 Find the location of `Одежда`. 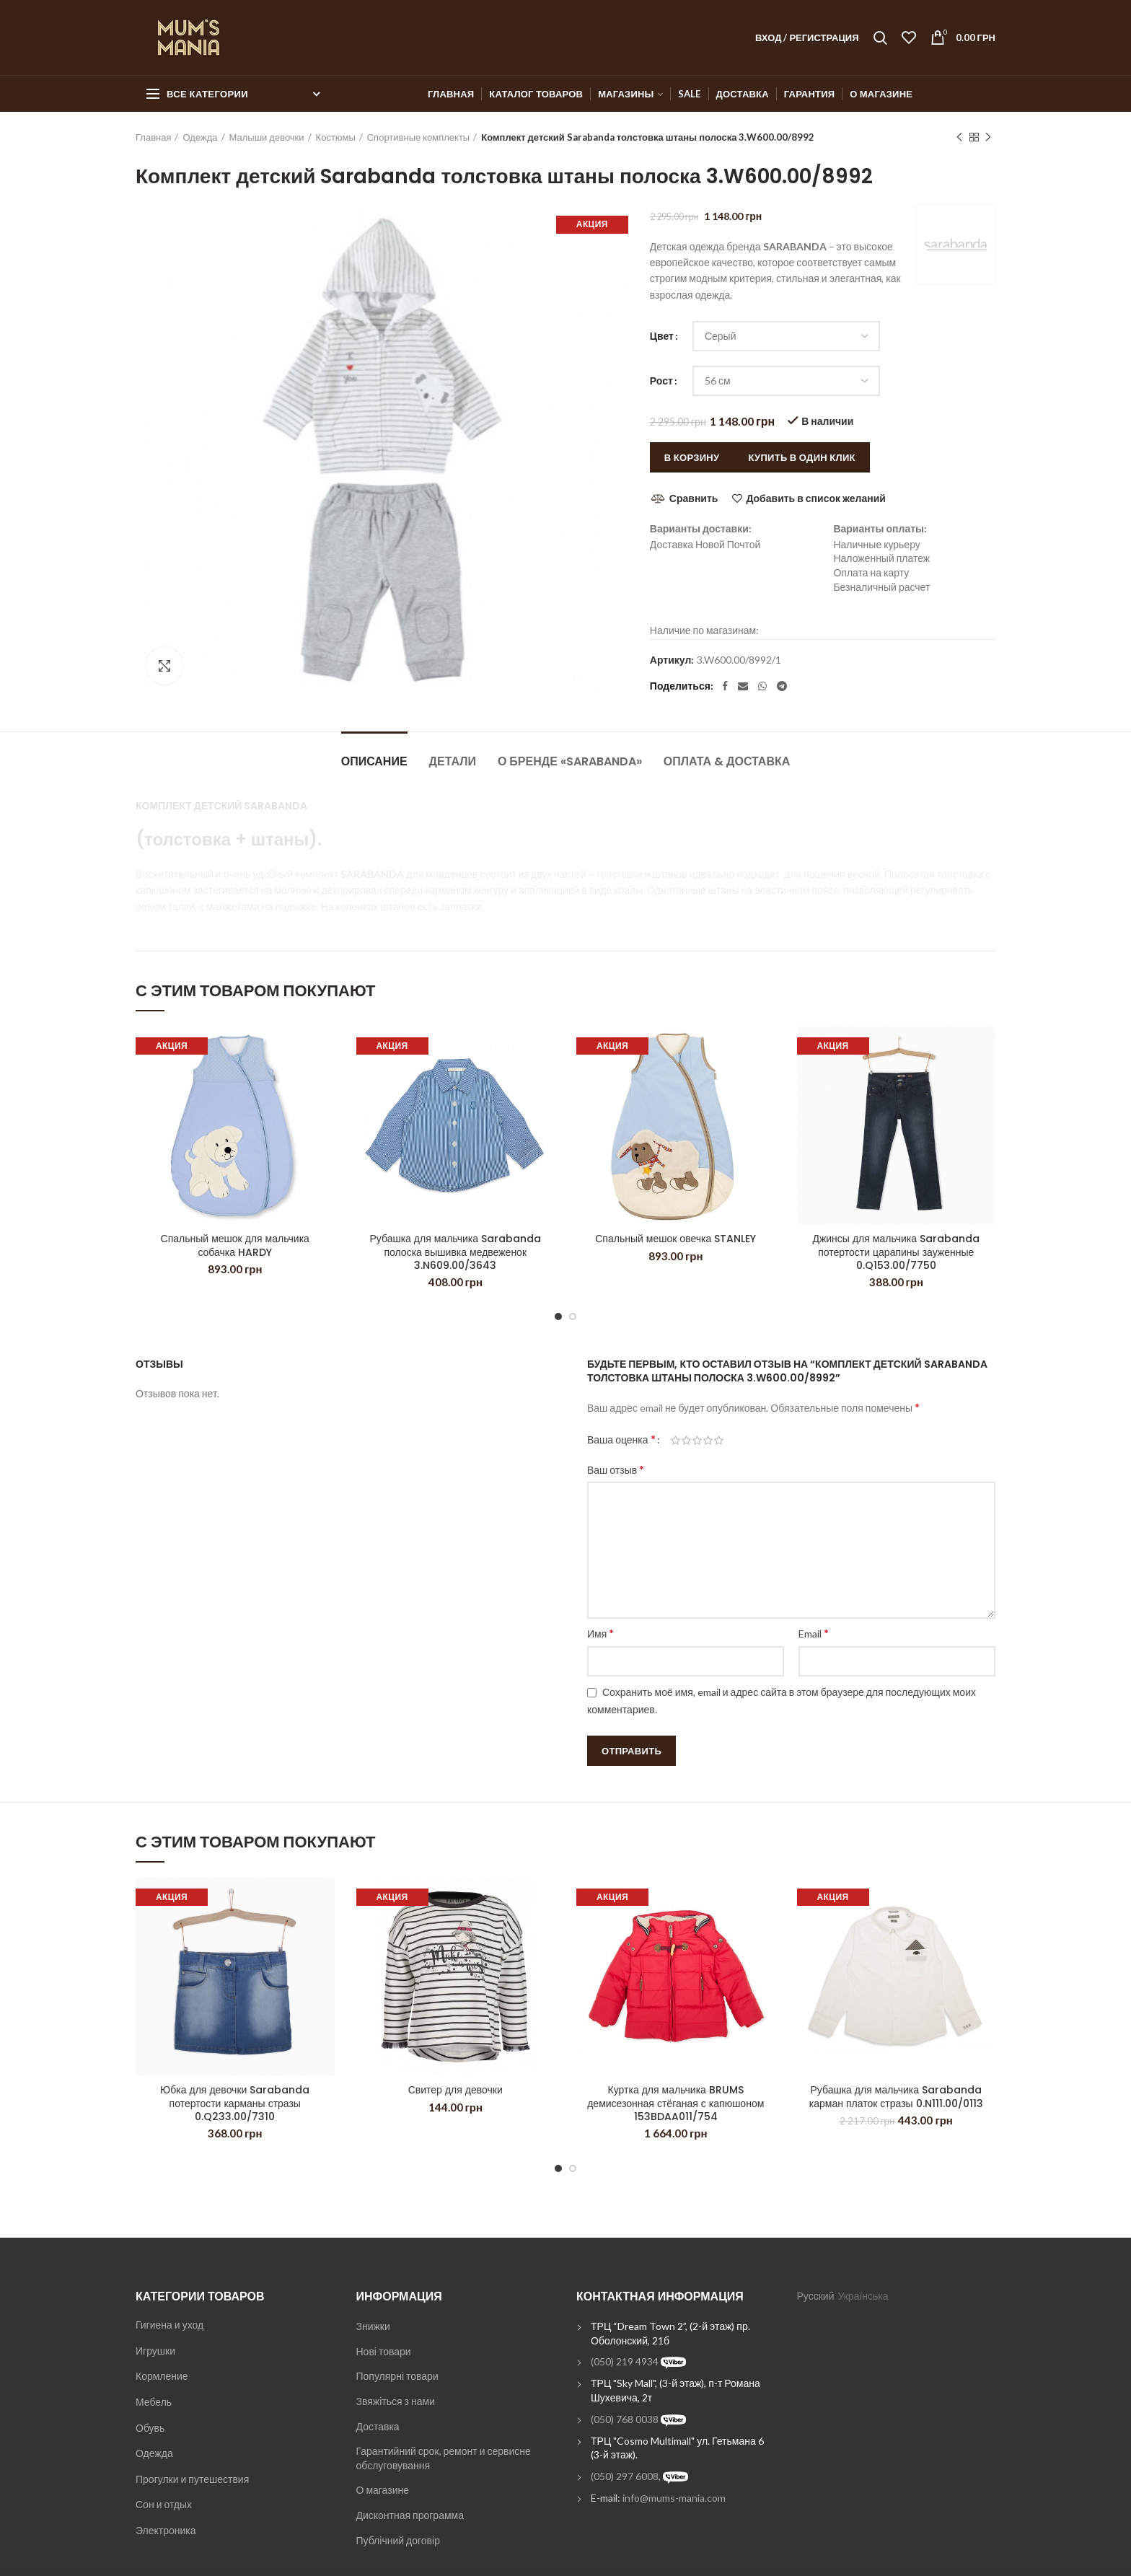

Одежда is located at coordinates (199, 137).